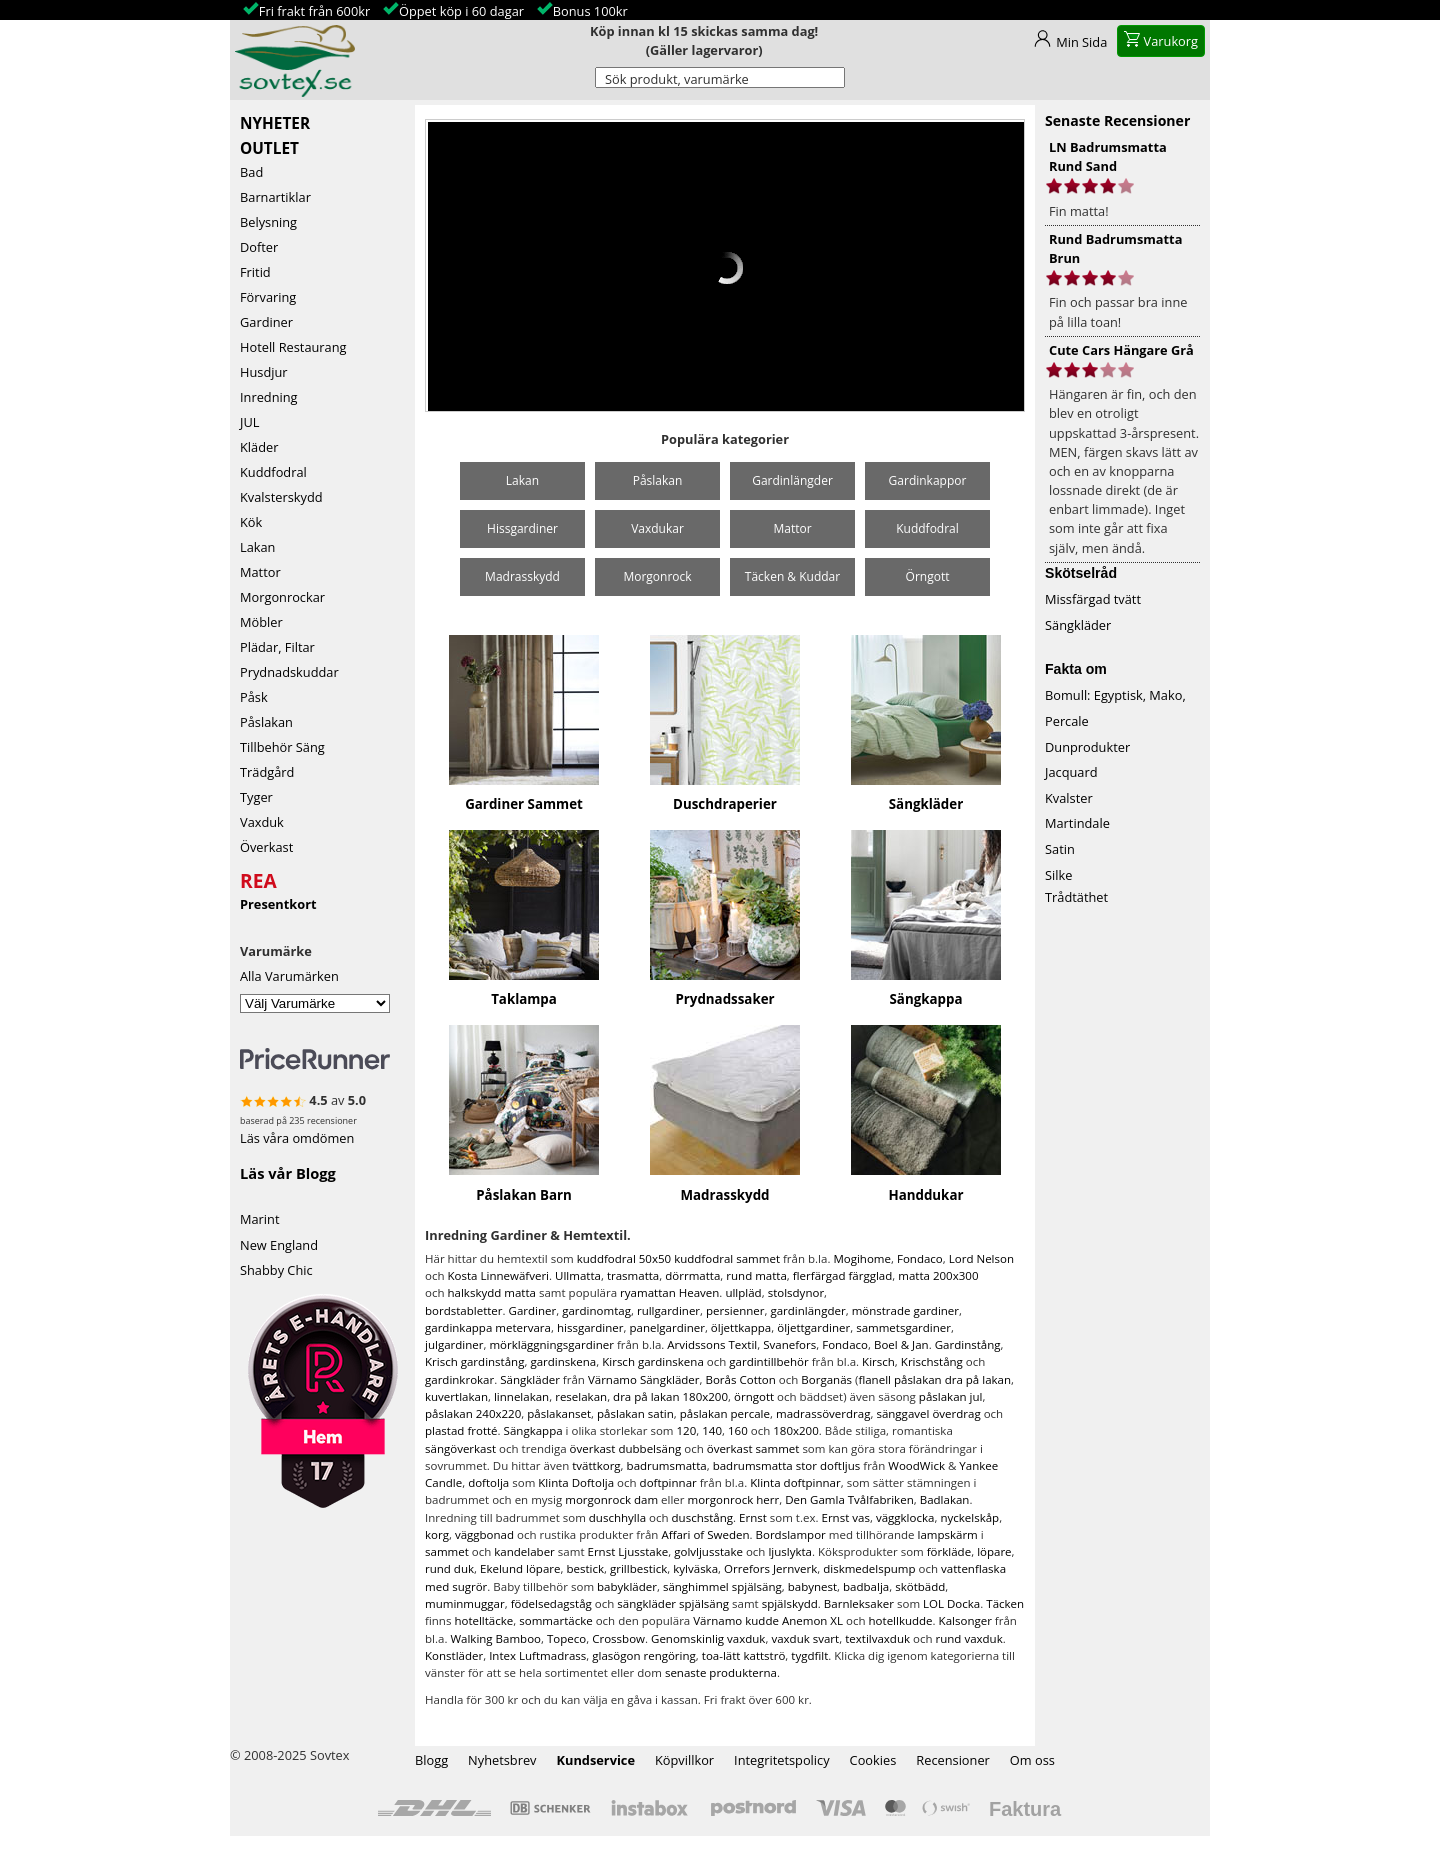 This screenshot has width=1440, height=1856. Describe the element at coordinates (638, 1568) in the screenshot. I see `grillbestick` at that location.